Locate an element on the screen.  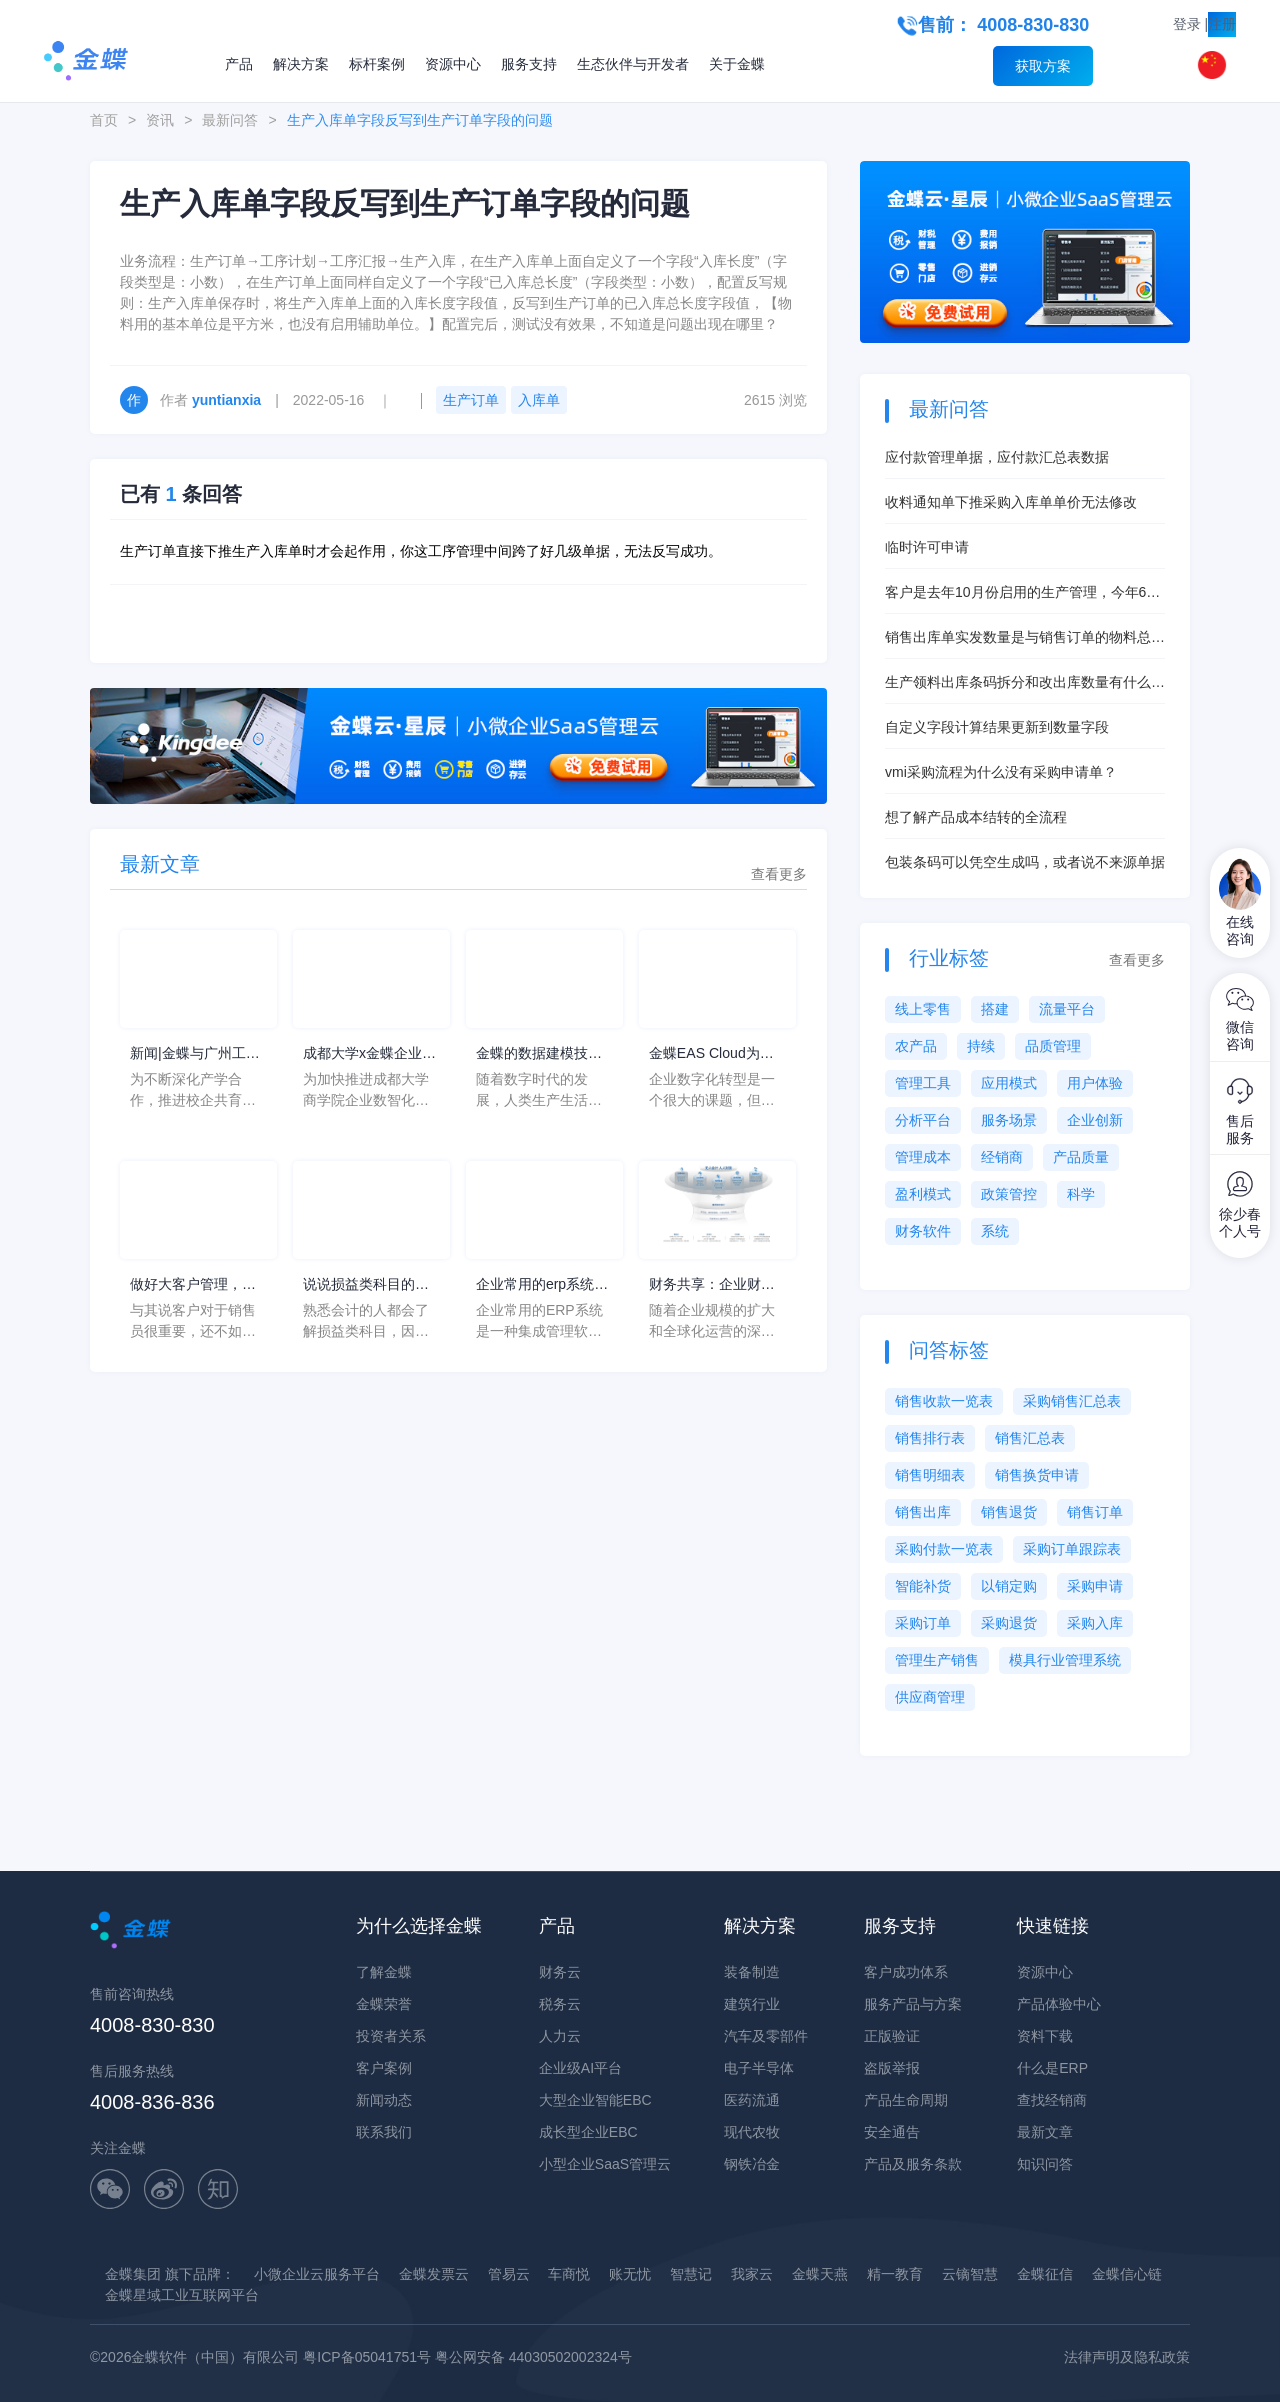
说说损益类科目的分类 is located at coordinates (366, 1285).